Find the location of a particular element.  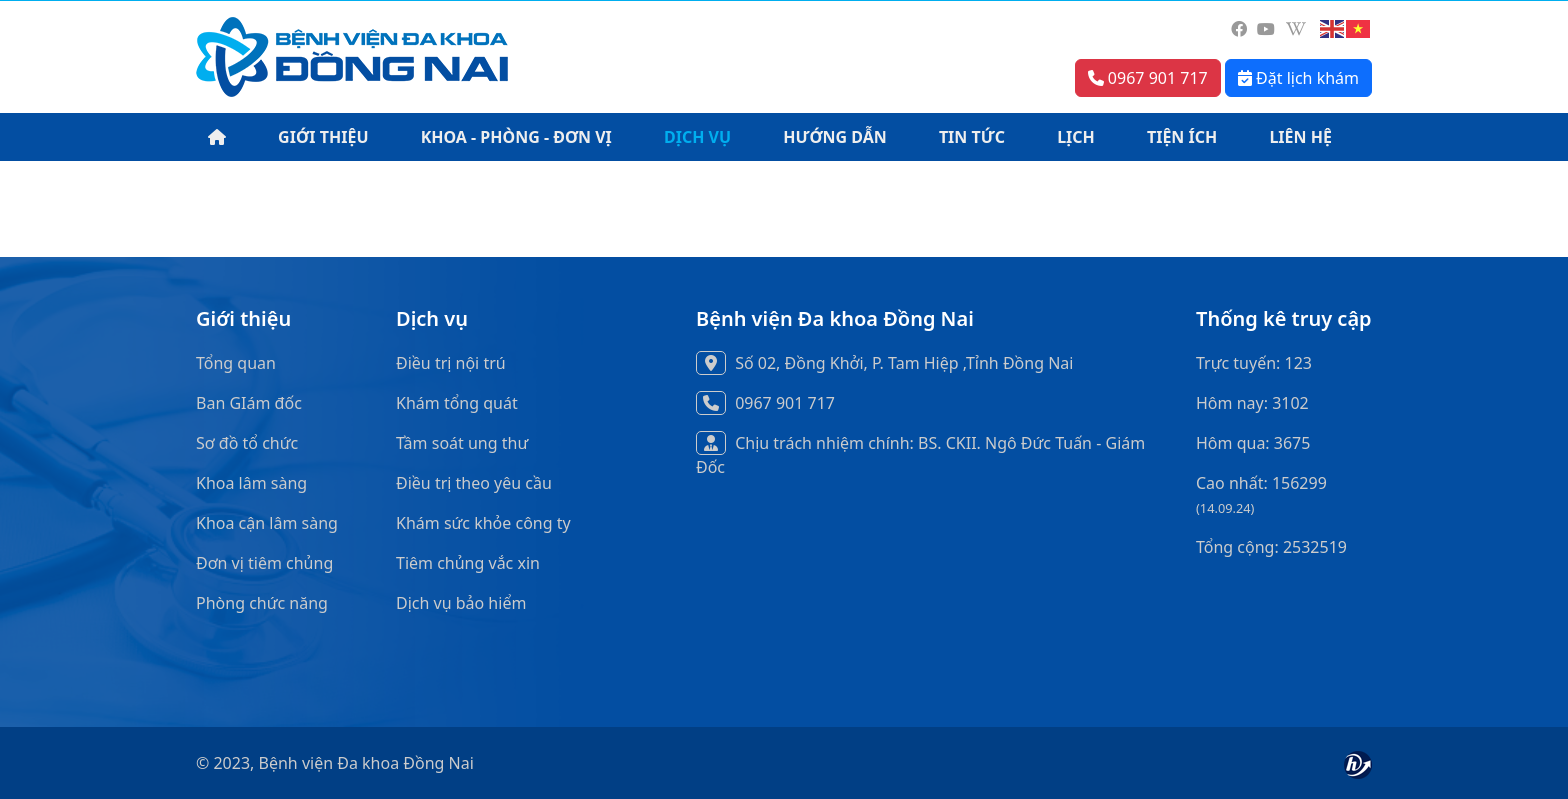

Tiêm chủng vắc xin is located at coordinates (468, 563).